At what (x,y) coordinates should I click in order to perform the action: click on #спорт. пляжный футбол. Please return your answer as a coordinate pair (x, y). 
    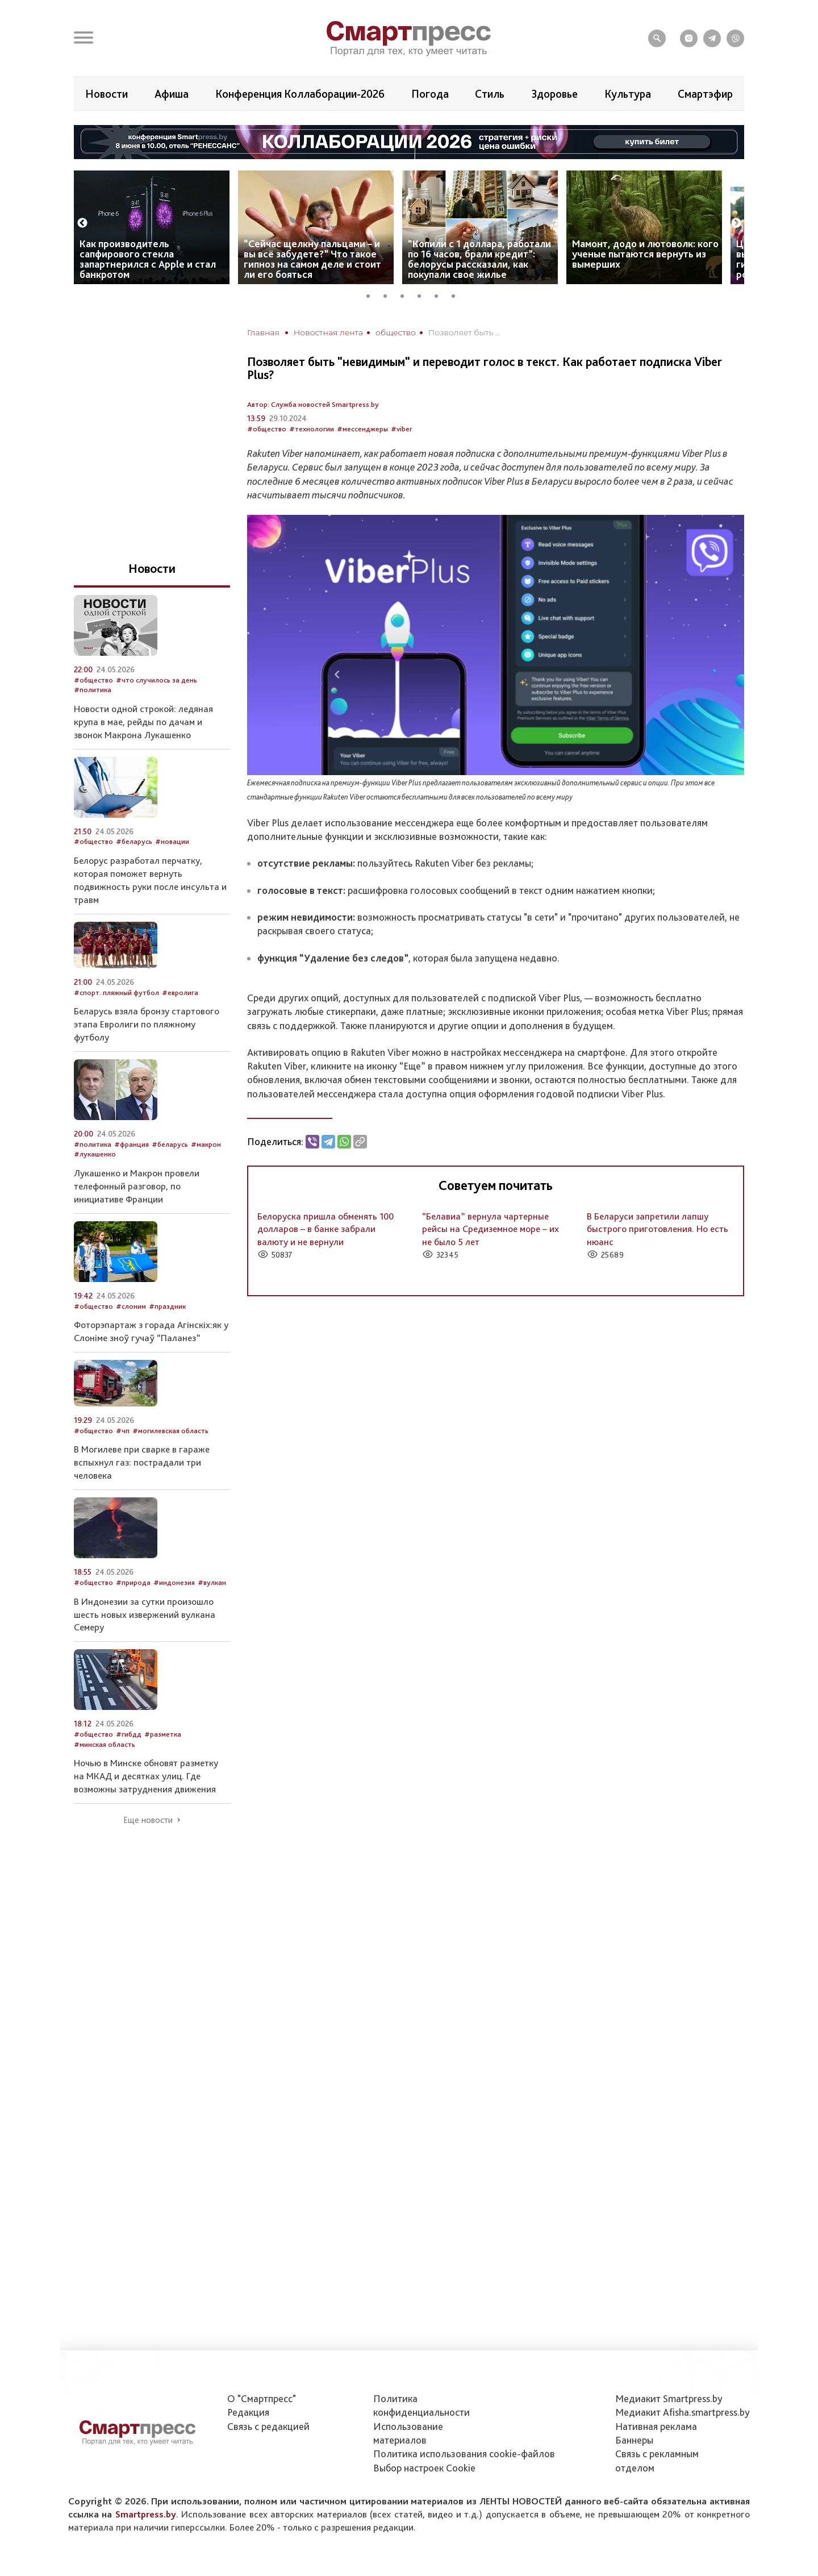
    Looking at the image, I should click on (116, 992).